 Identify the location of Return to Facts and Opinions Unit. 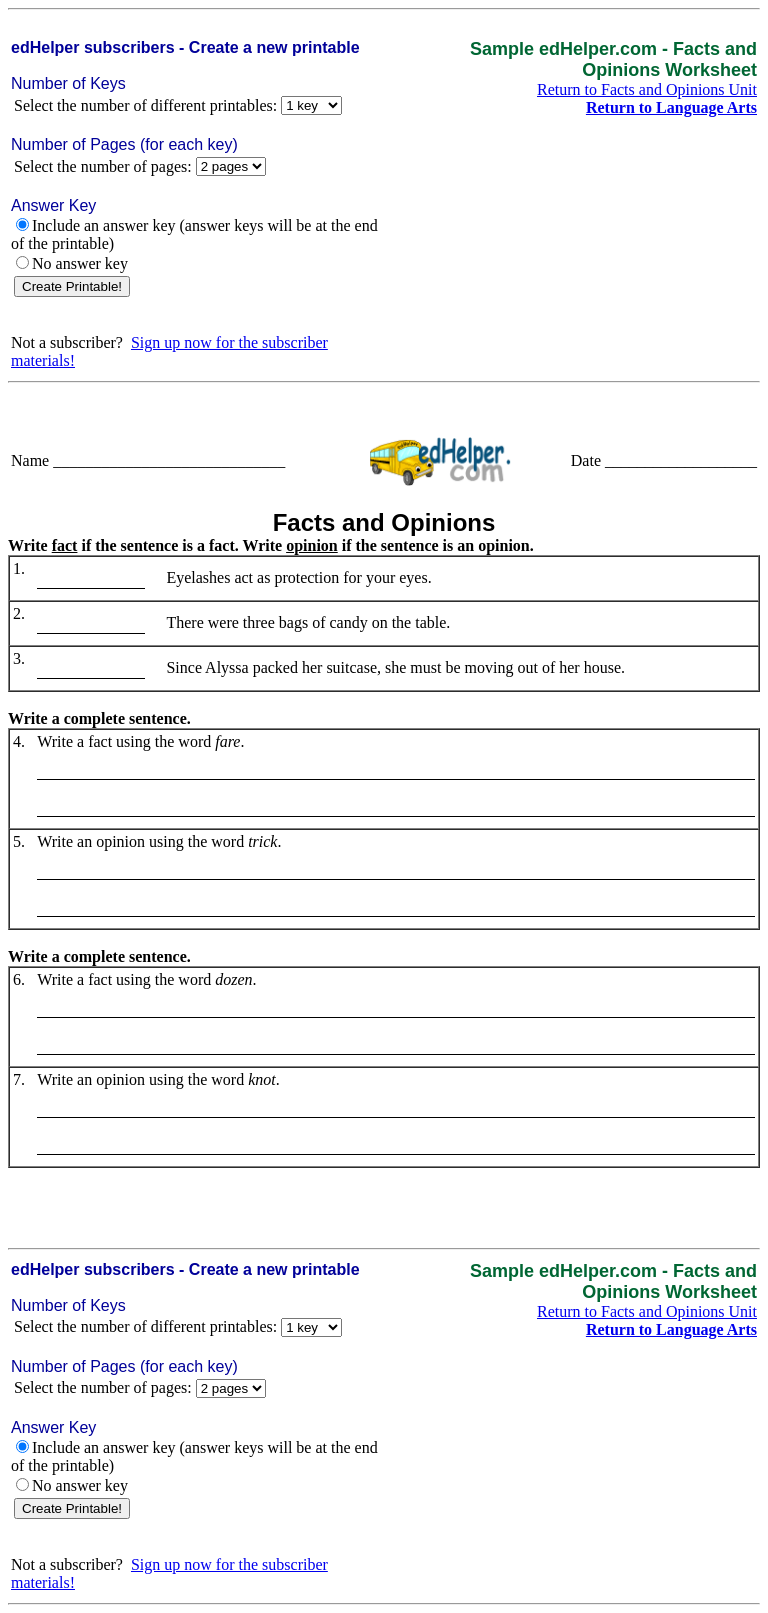
(647, 89).